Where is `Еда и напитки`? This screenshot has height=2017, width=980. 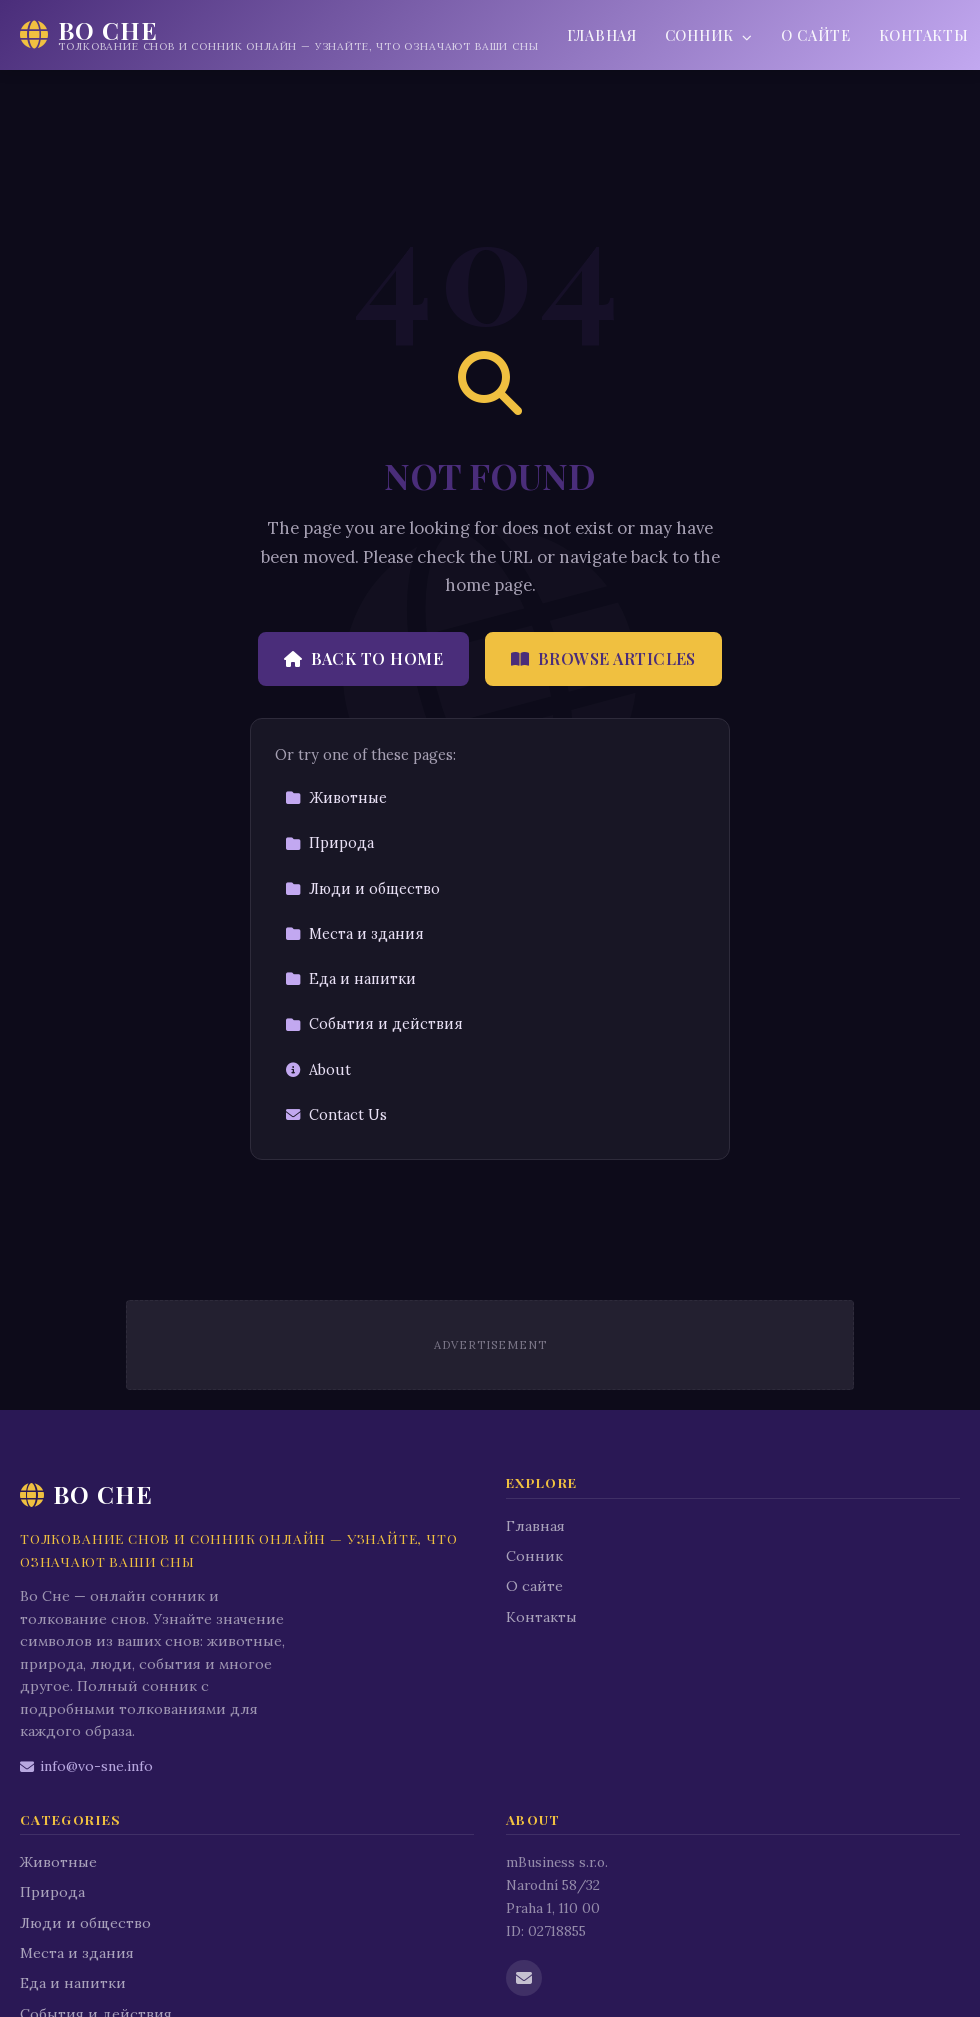 Еда и напитки is located at coordinates (350, 979).